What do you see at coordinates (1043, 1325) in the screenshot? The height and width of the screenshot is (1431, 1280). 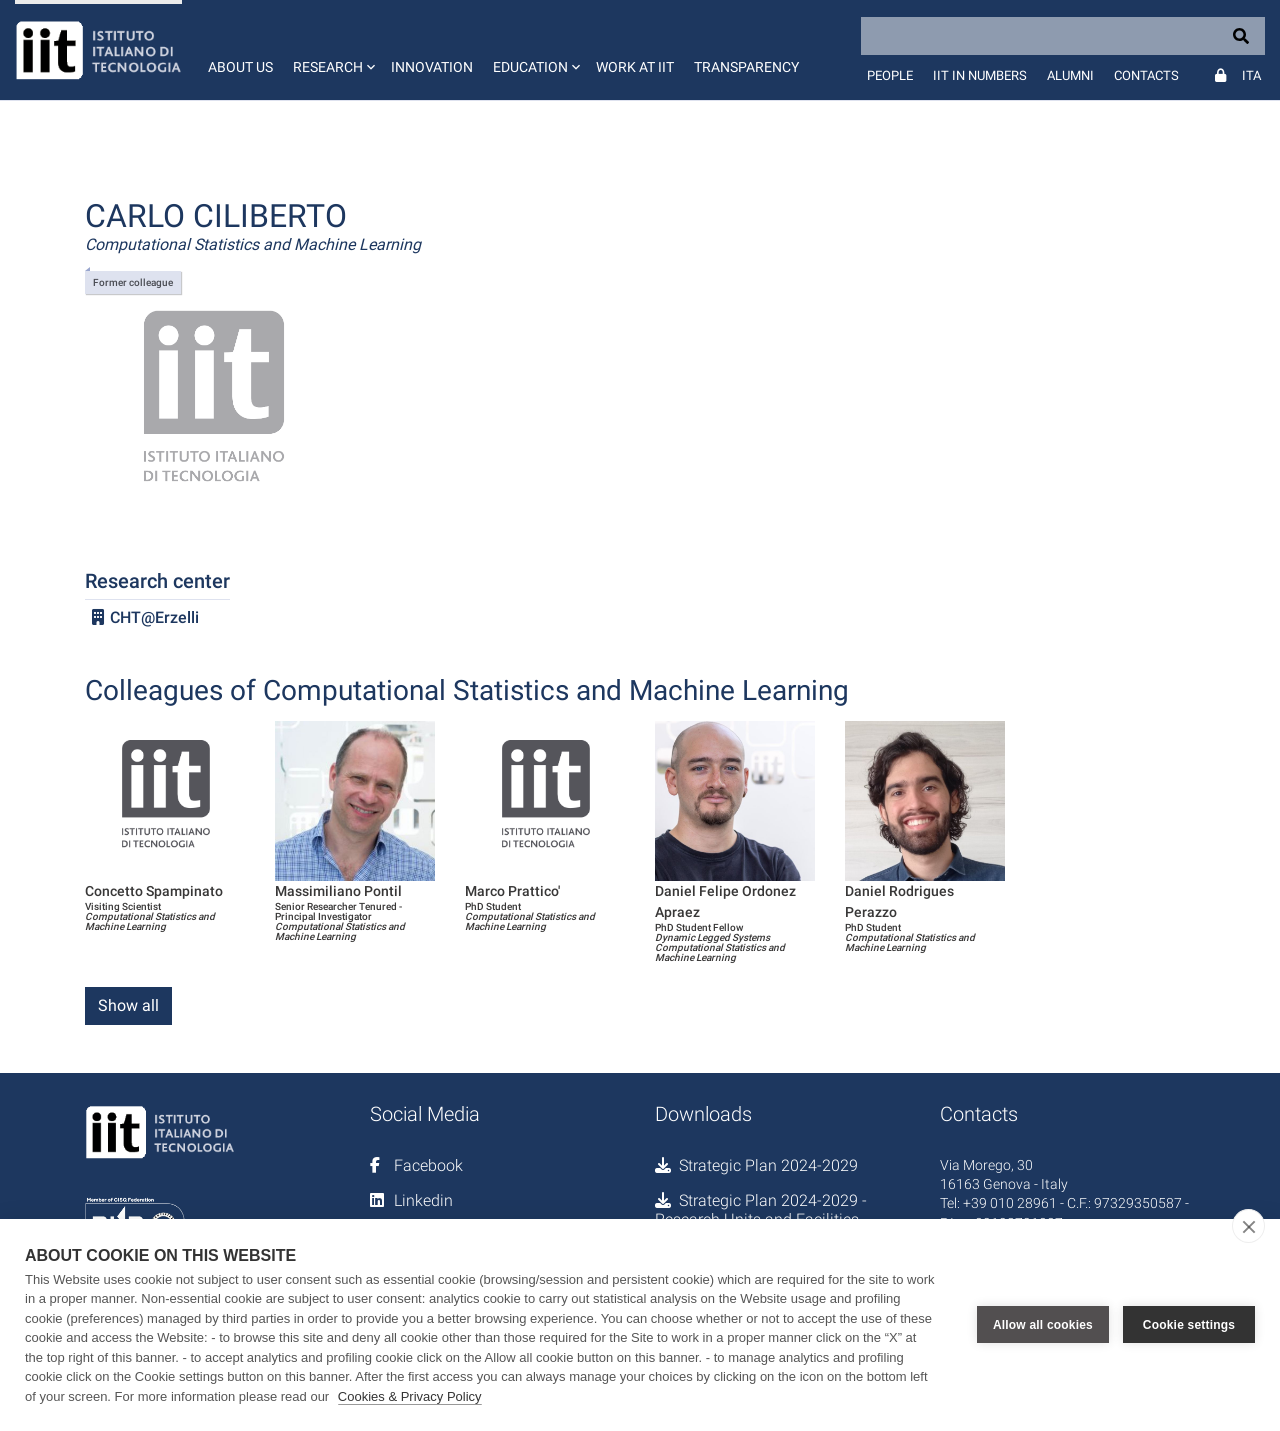 I see `Allow all cookies` at bounding box center [1043, 1325].